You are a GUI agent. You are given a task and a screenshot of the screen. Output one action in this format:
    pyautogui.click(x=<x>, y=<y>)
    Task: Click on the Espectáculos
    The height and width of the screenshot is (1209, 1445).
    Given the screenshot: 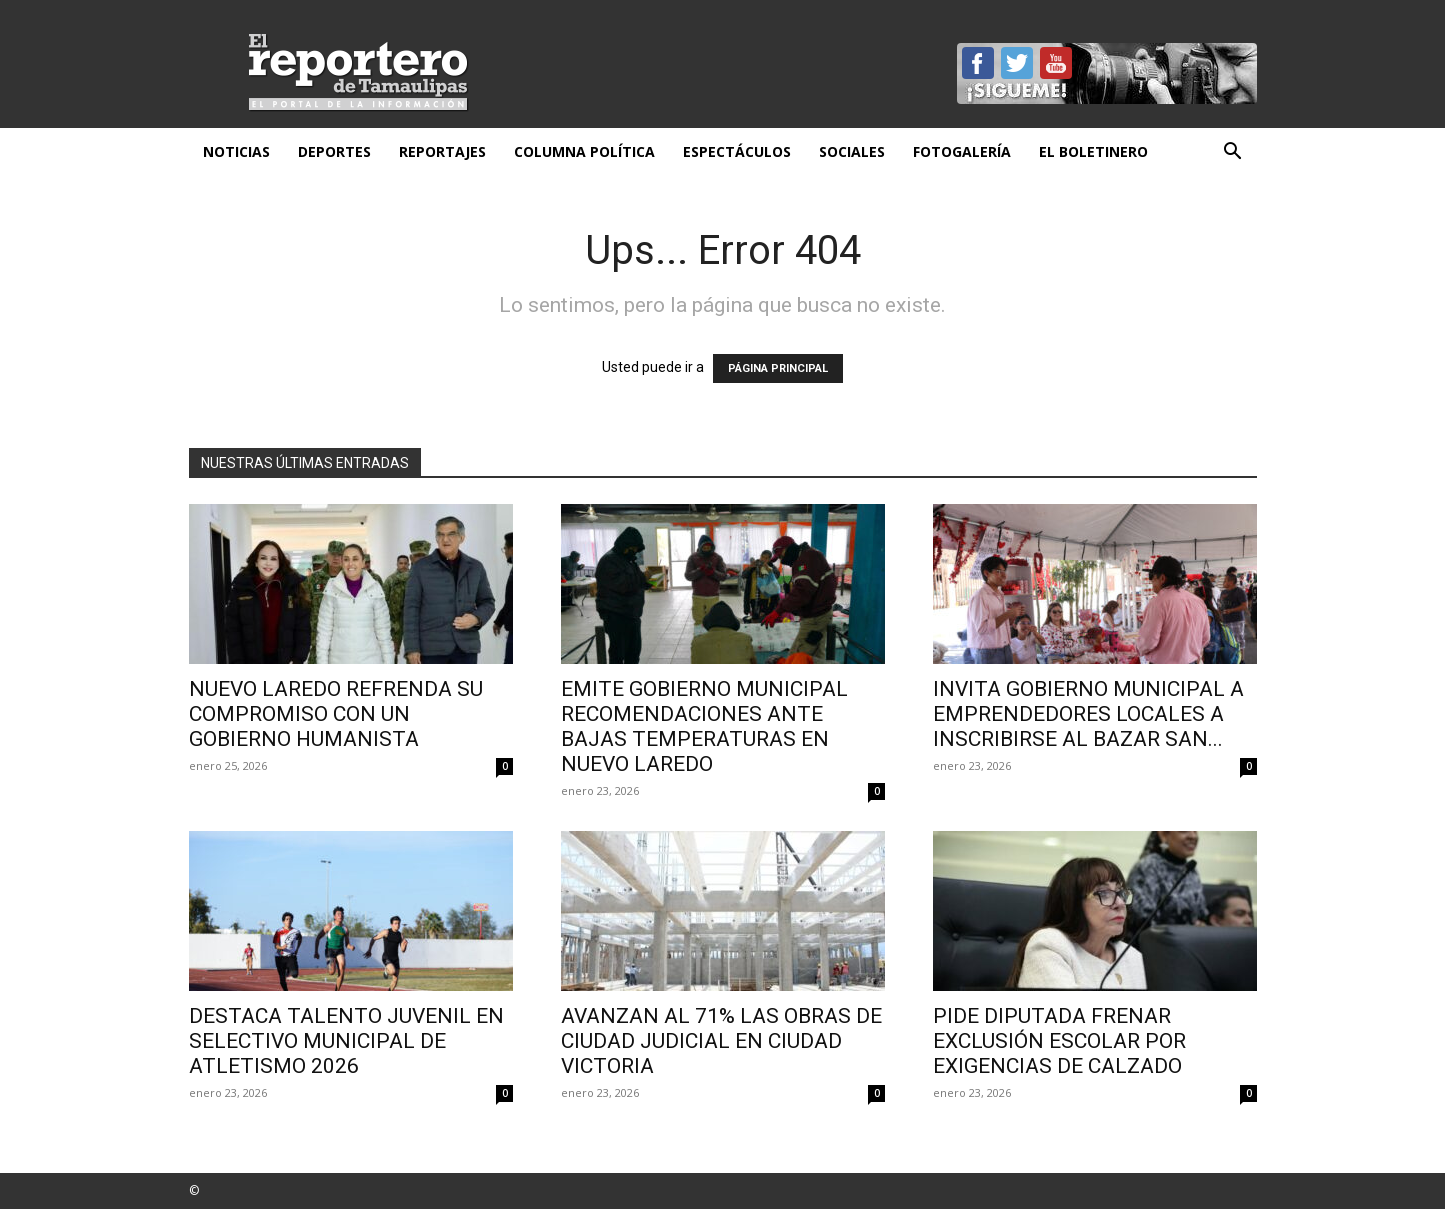 What is the action you would take?
    pyautogui.click(x=737, y=151)
    